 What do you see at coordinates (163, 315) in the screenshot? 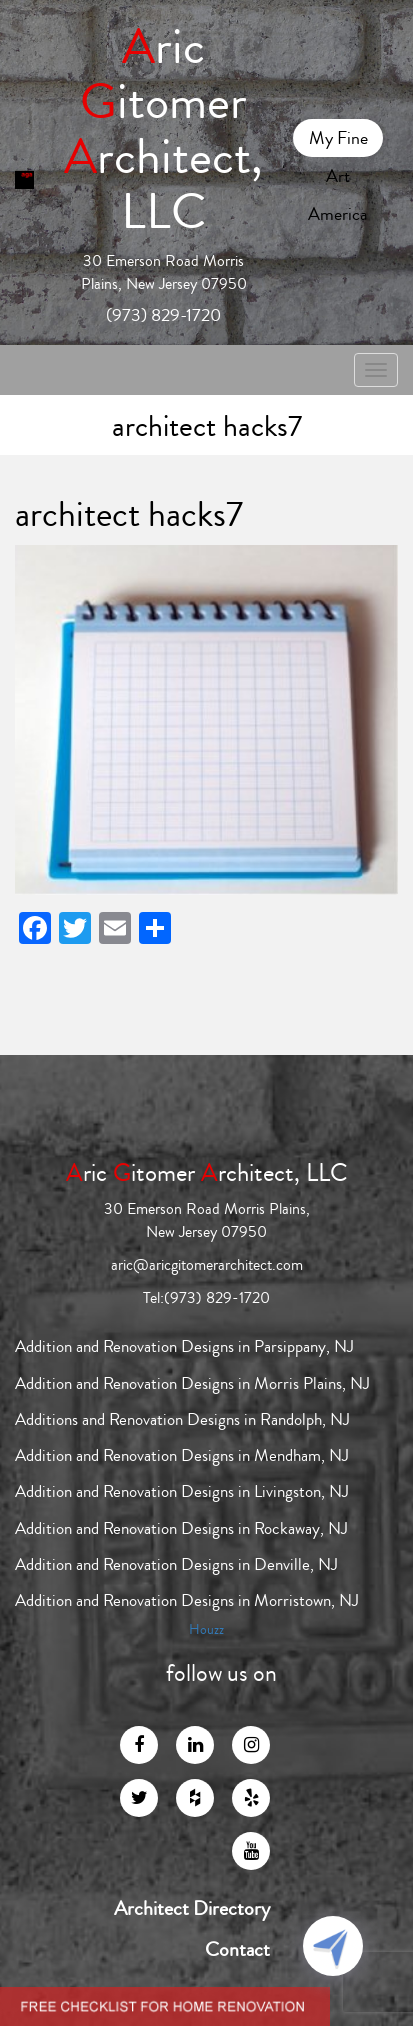
I see `(973) 829-1720` at bounding box center [163, 315].